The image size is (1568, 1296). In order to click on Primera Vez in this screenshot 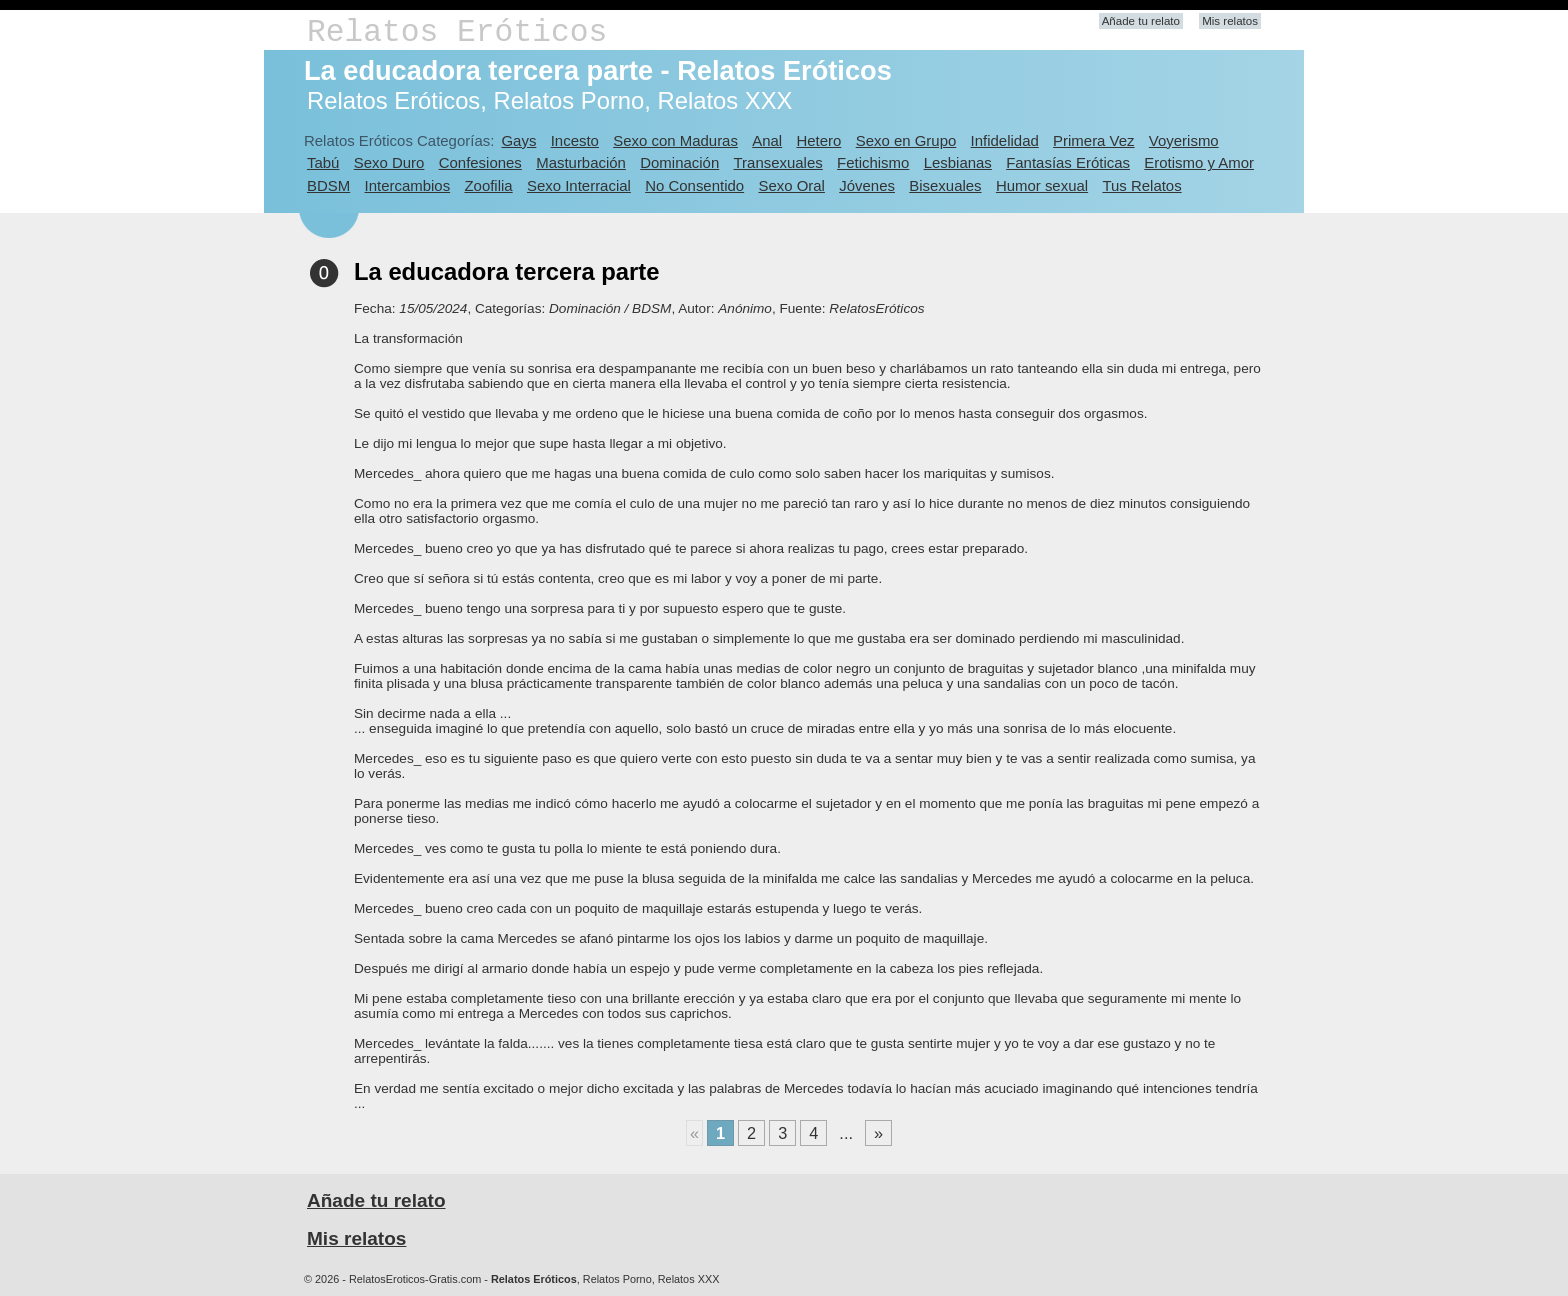, I will do `click(1093, 140)`.